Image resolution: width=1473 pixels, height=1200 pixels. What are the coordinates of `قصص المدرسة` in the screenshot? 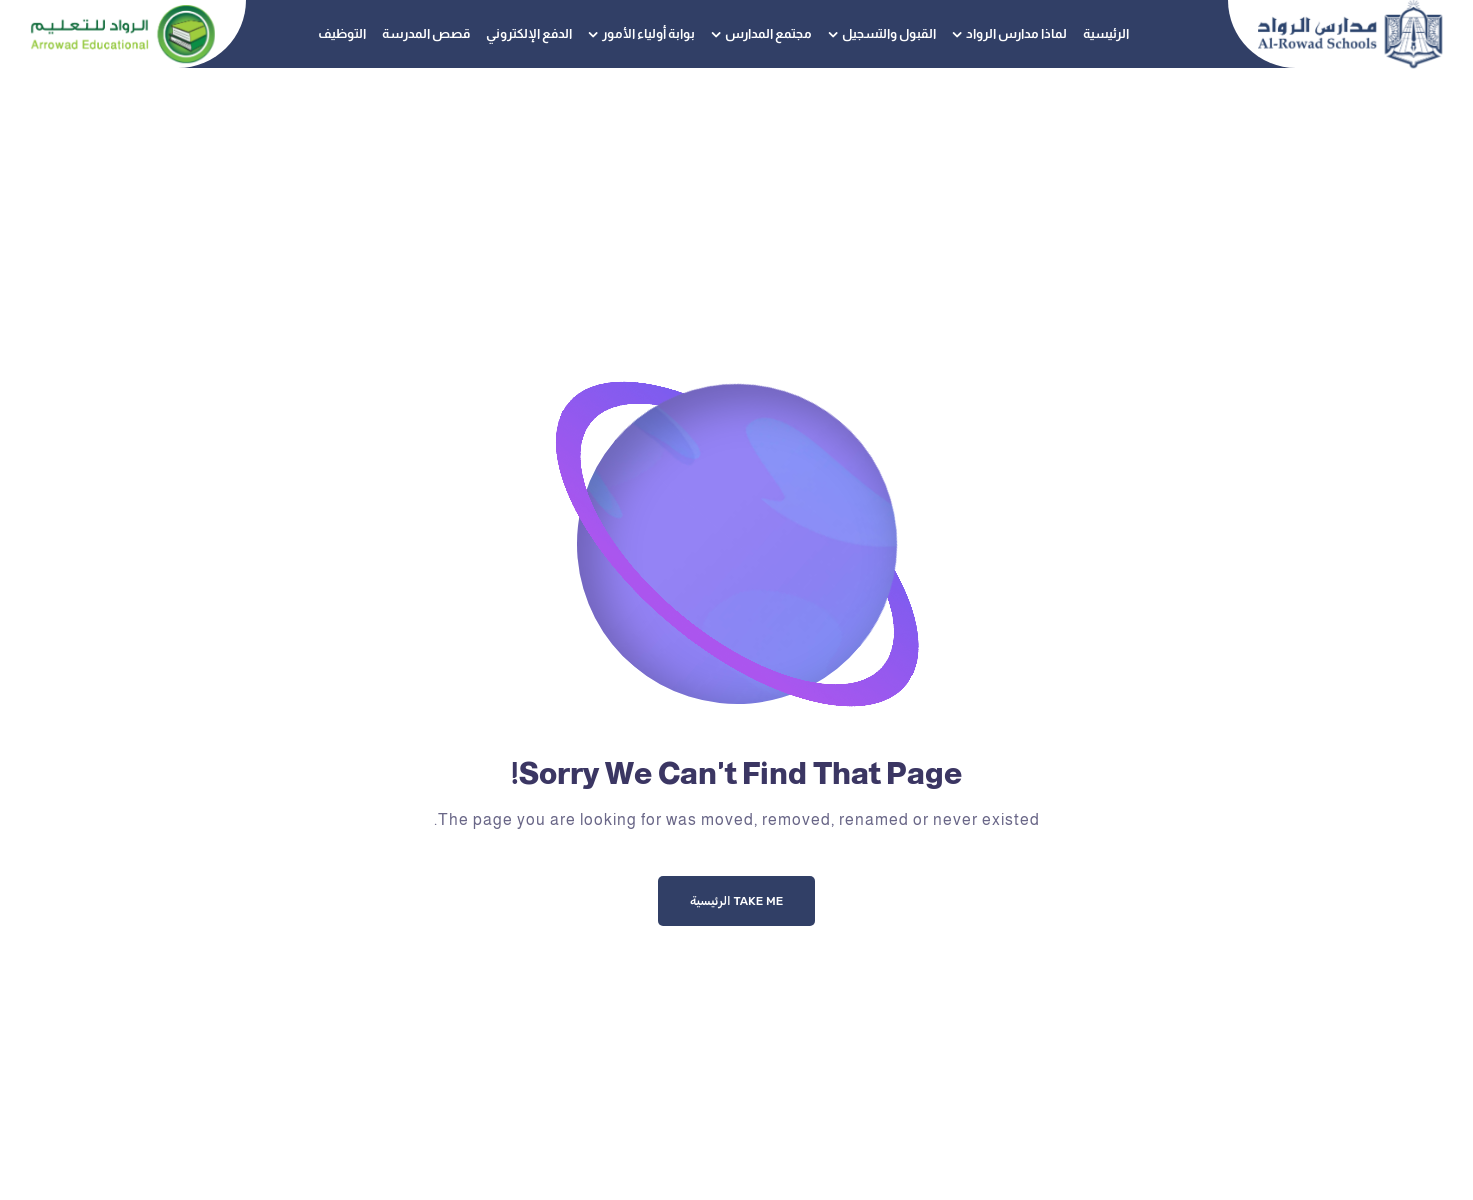 It's located at (426, 33).